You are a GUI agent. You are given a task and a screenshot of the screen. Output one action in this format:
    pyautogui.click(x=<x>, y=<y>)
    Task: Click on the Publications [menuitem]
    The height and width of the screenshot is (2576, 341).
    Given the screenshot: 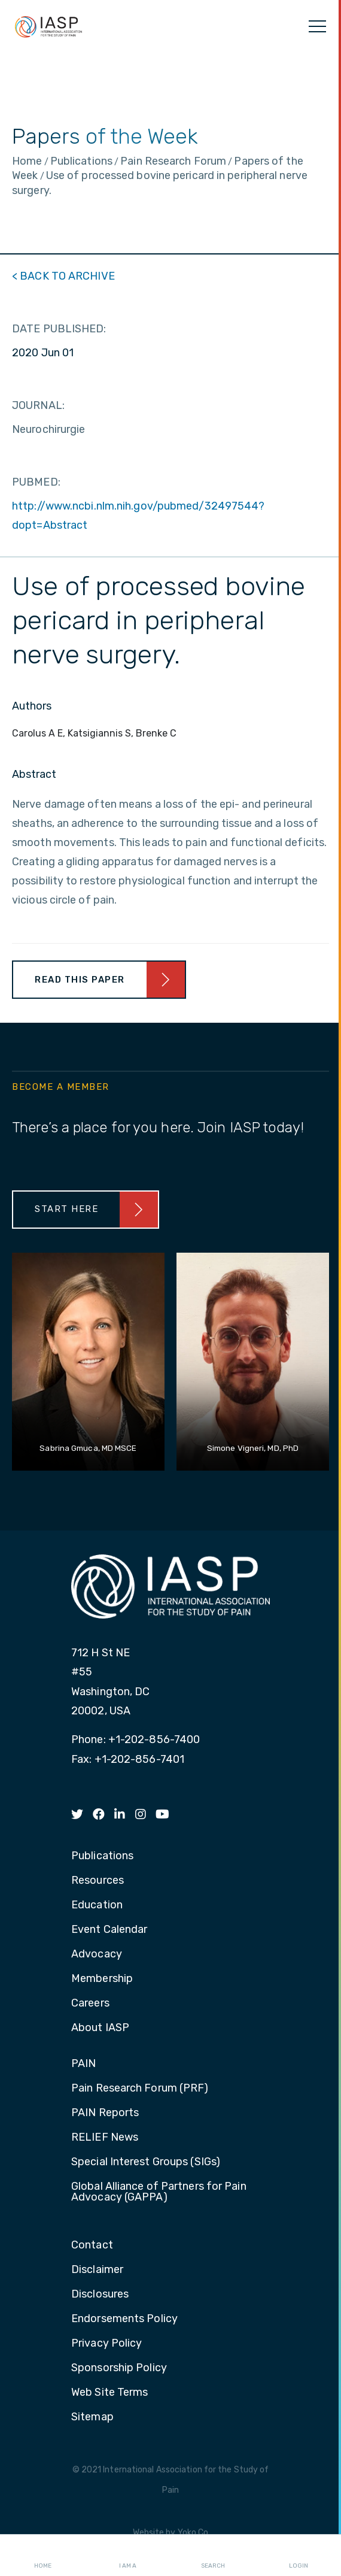 What is the action you would take?
    pyautogui.click(x=102, y=1856)
    